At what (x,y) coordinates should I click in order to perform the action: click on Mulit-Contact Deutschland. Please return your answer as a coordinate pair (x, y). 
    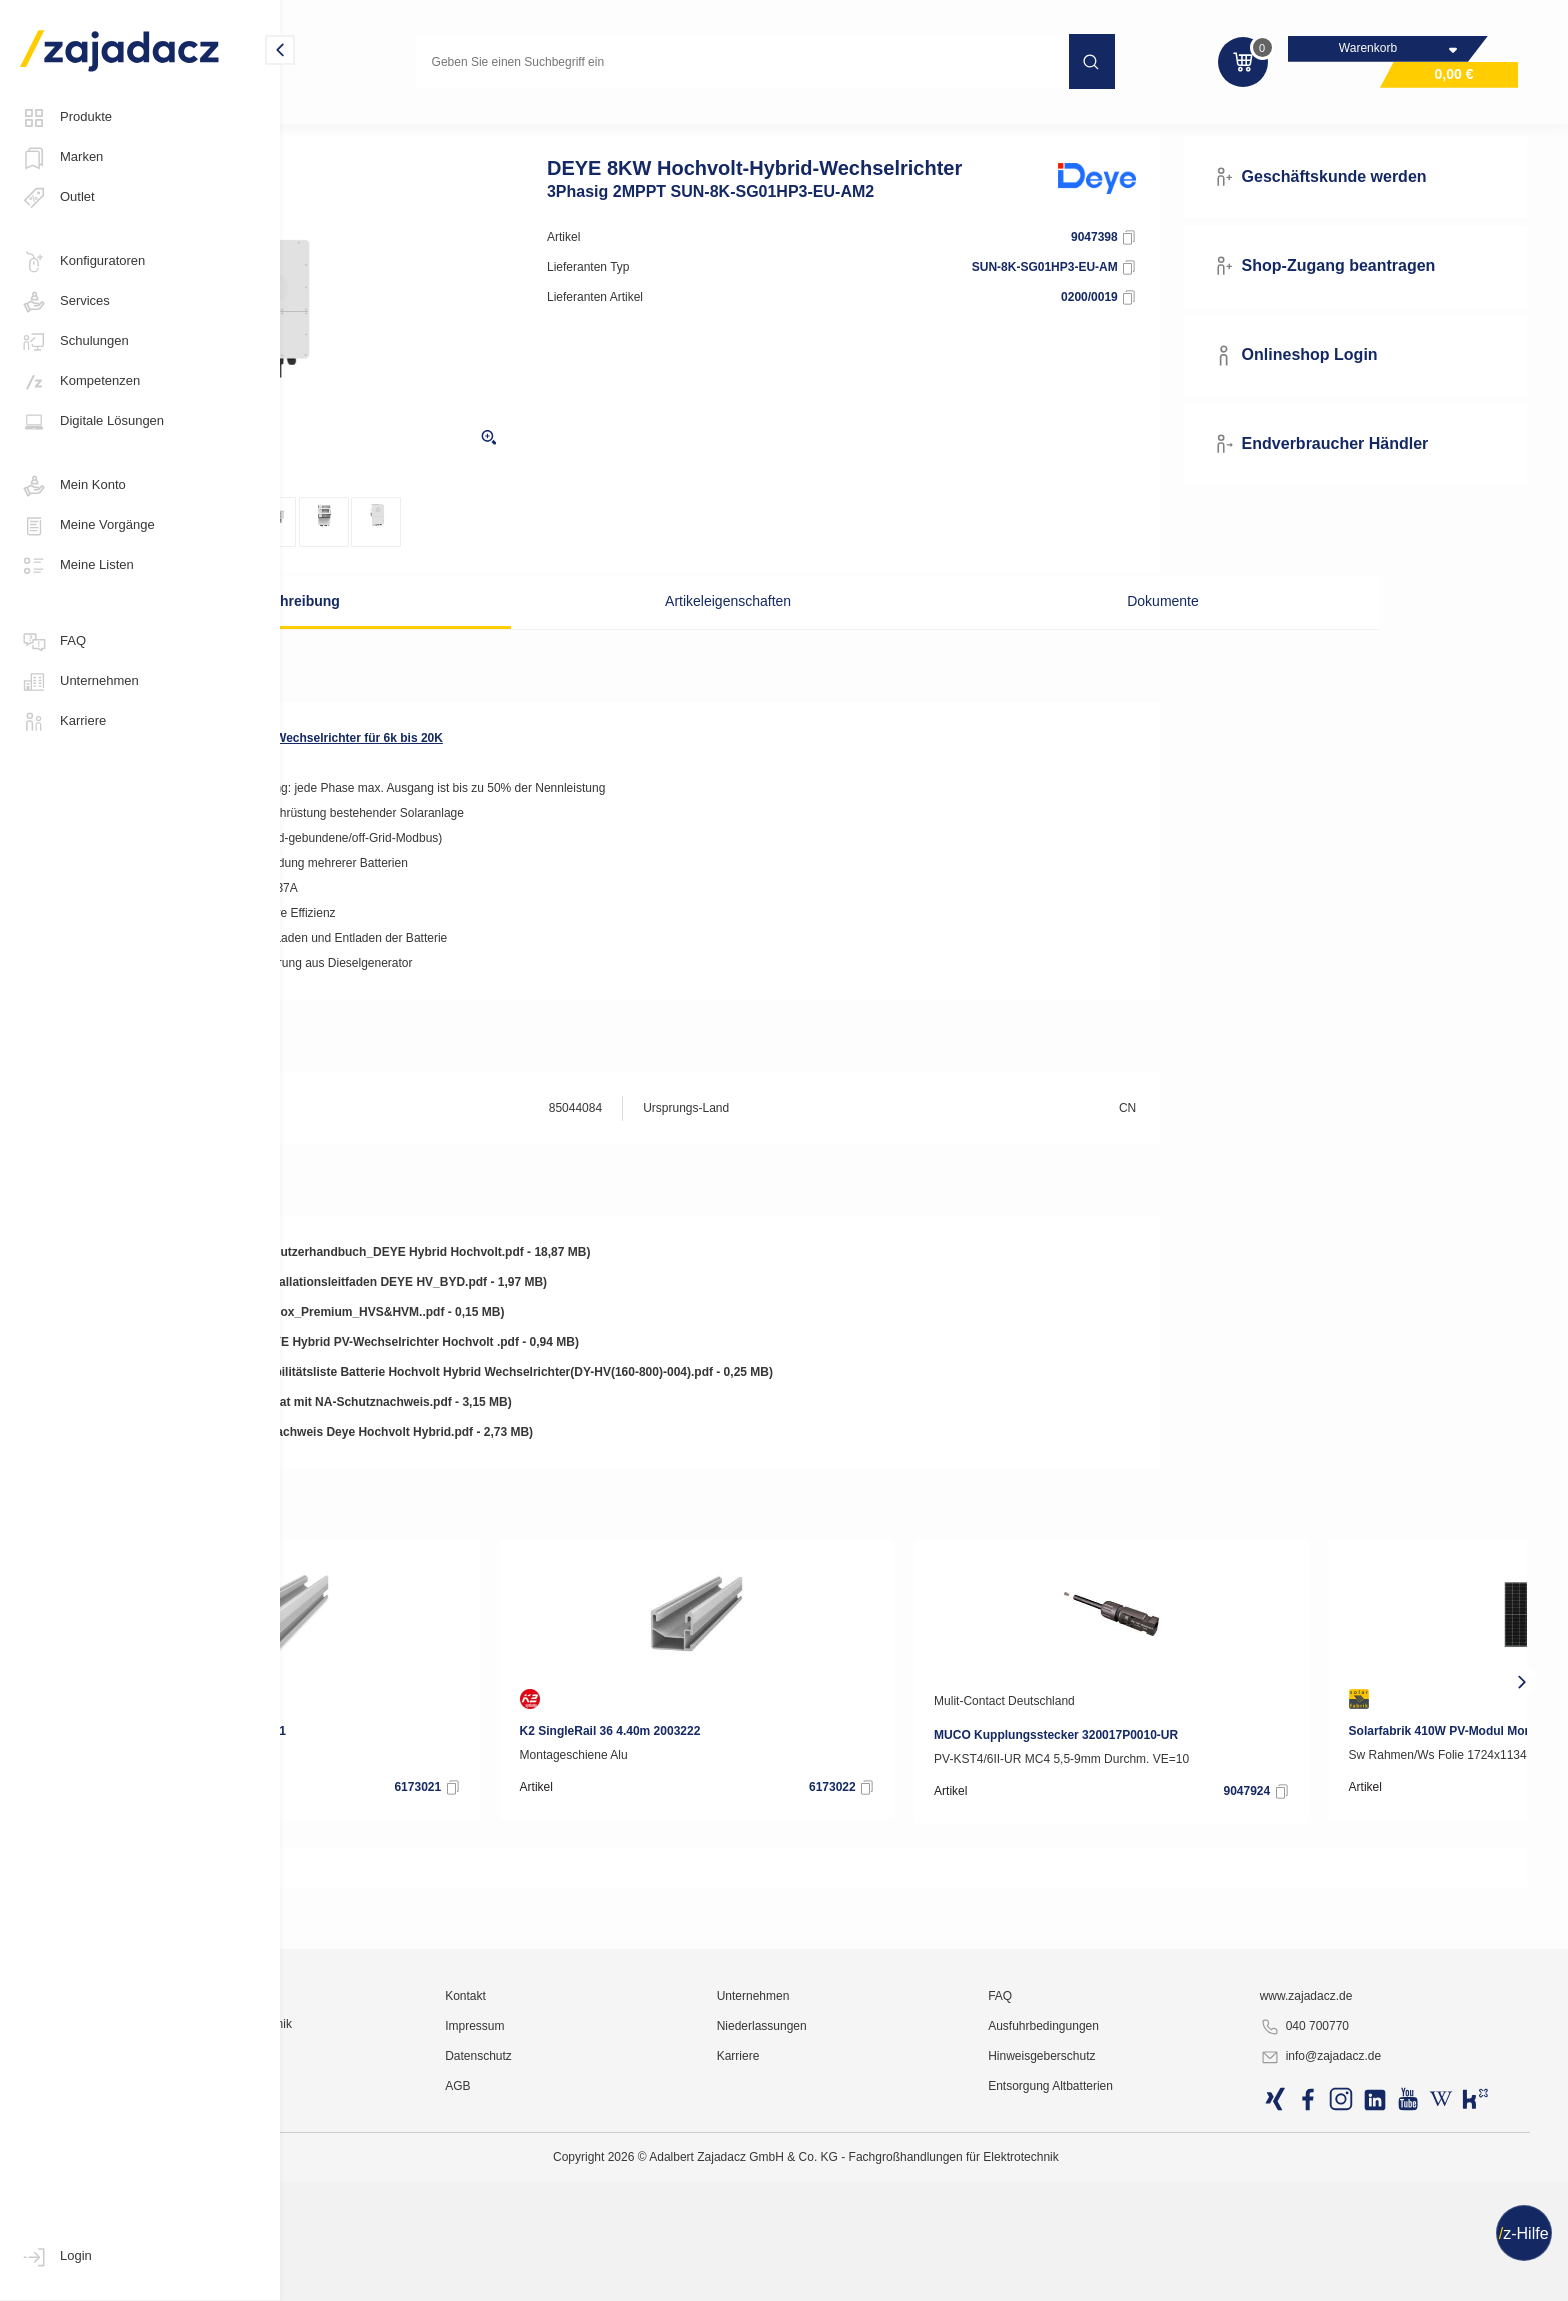
    Looking at the image, I should click on (1231, 1735).